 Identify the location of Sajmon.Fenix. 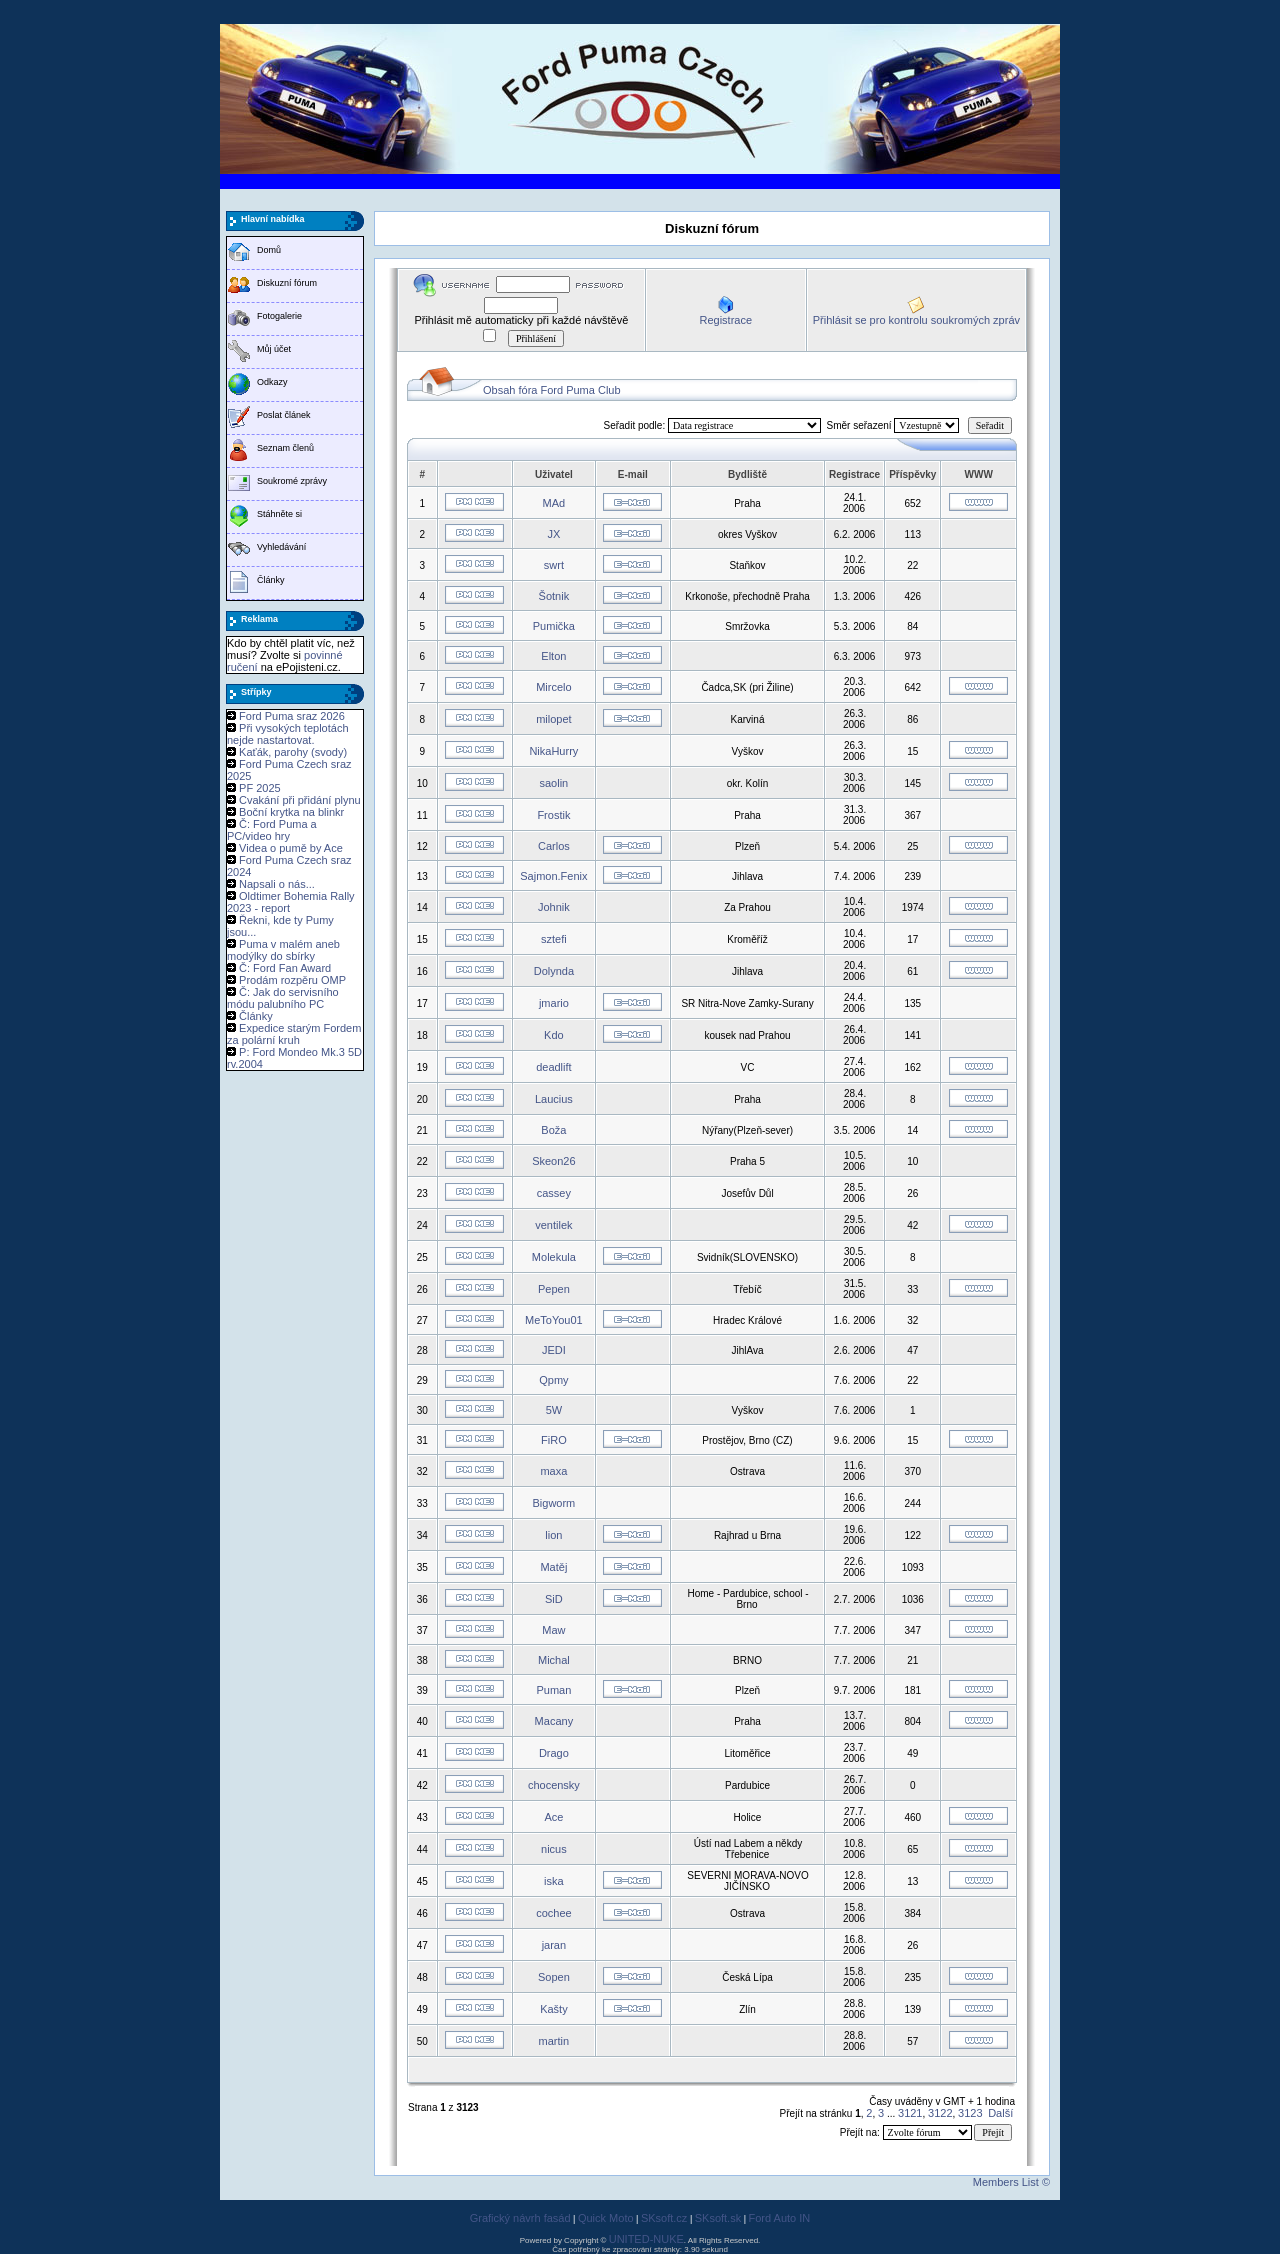
(553, 876).